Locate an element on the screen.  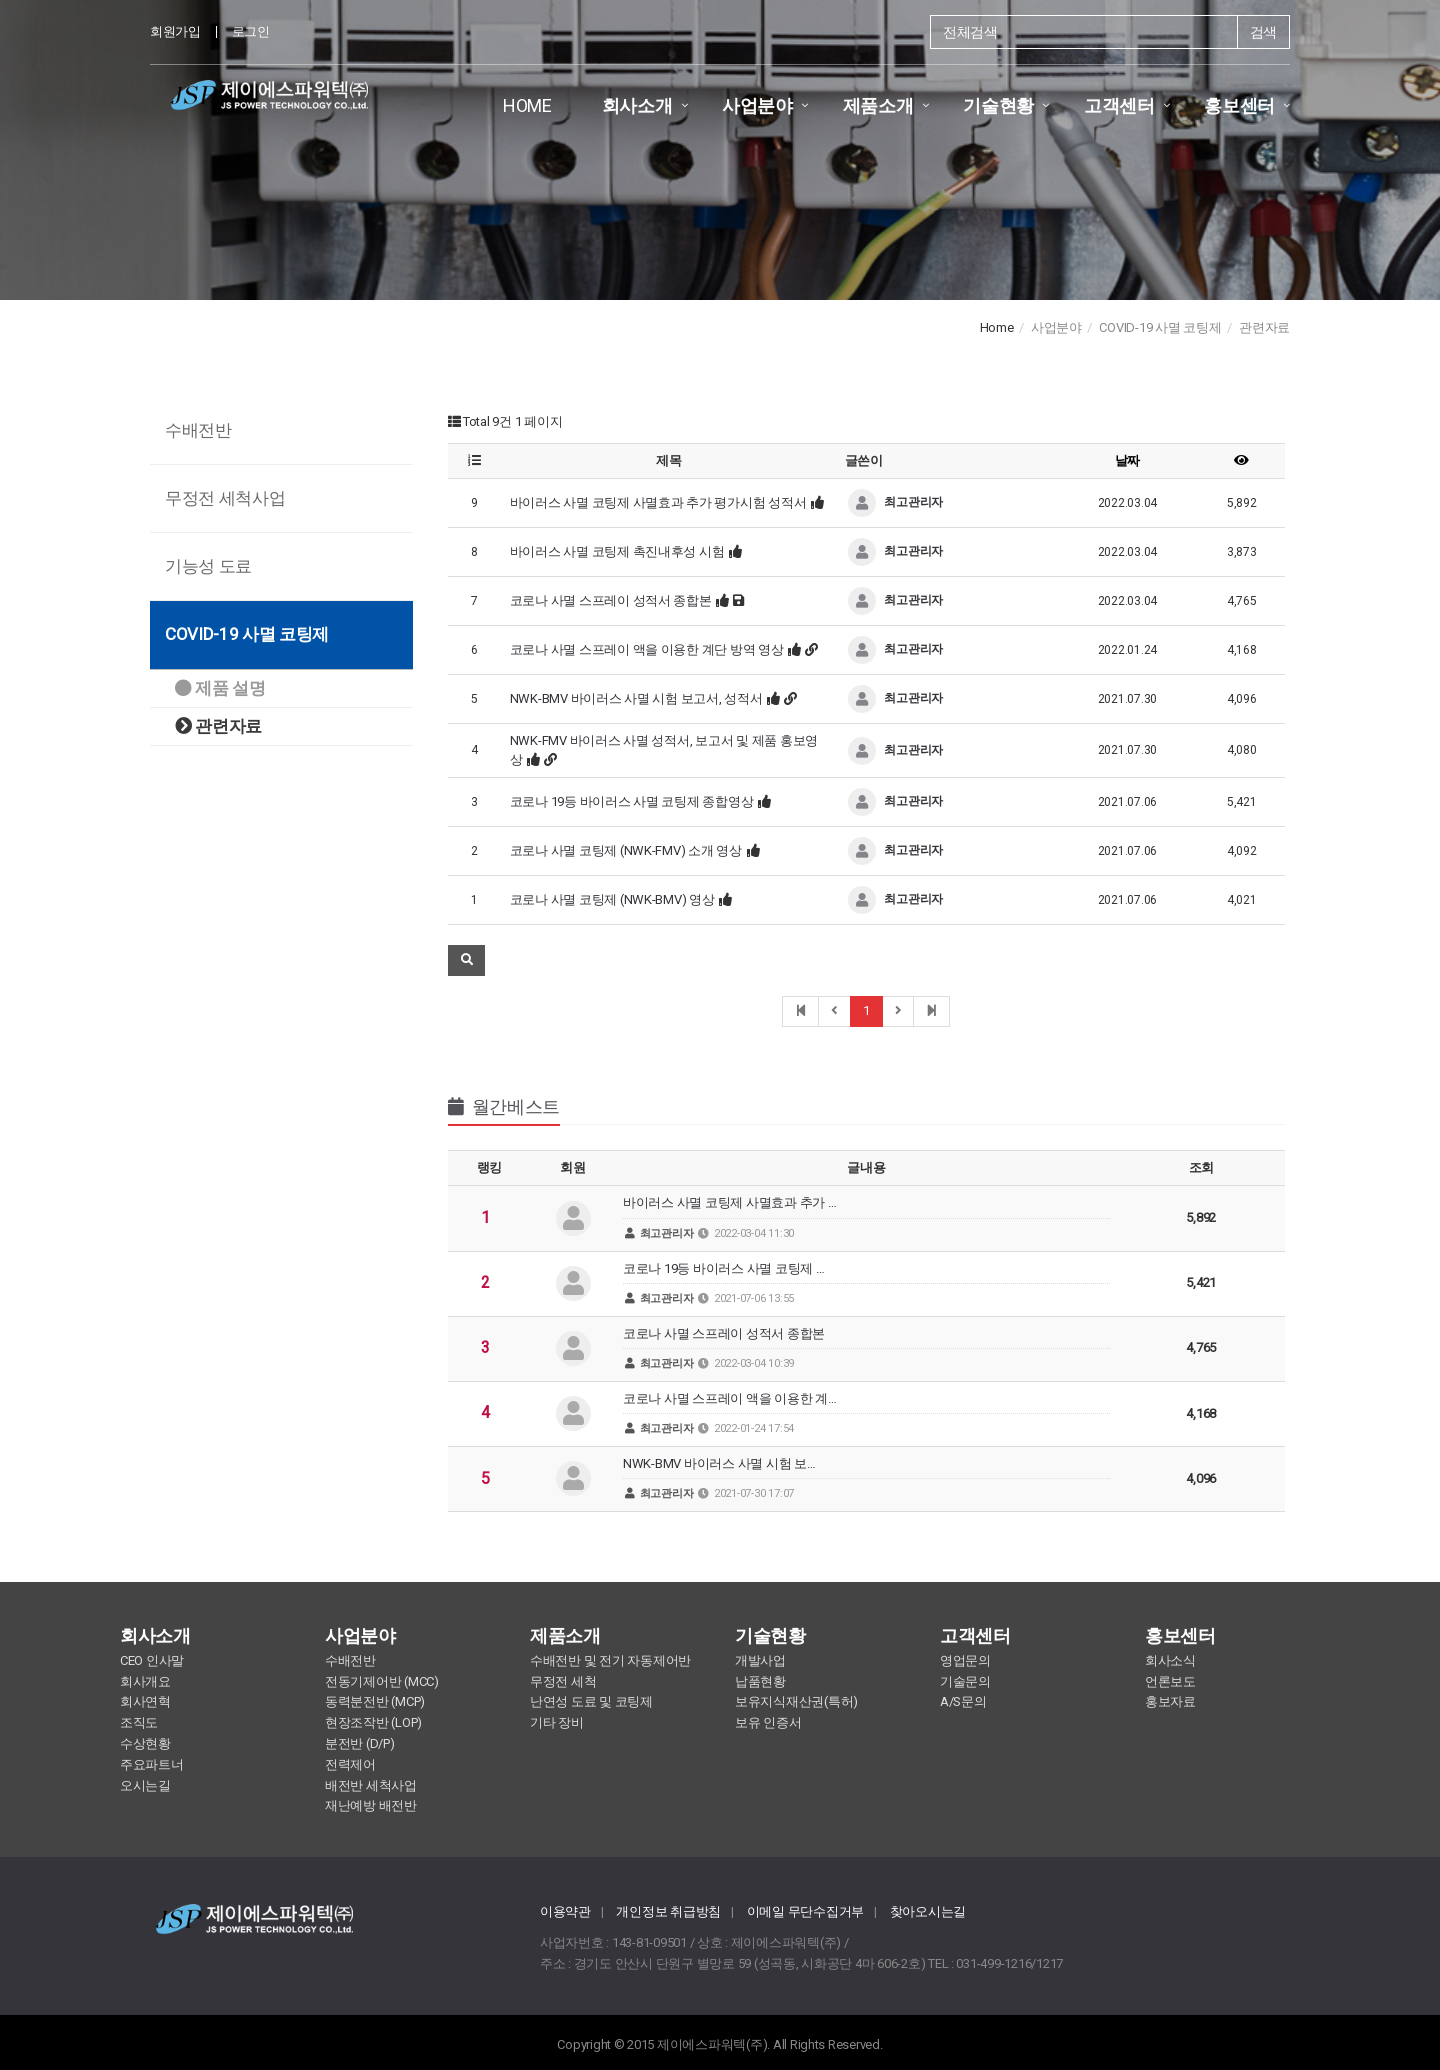
현장조작반 (LOP) is located at coordinates (373, 1722).